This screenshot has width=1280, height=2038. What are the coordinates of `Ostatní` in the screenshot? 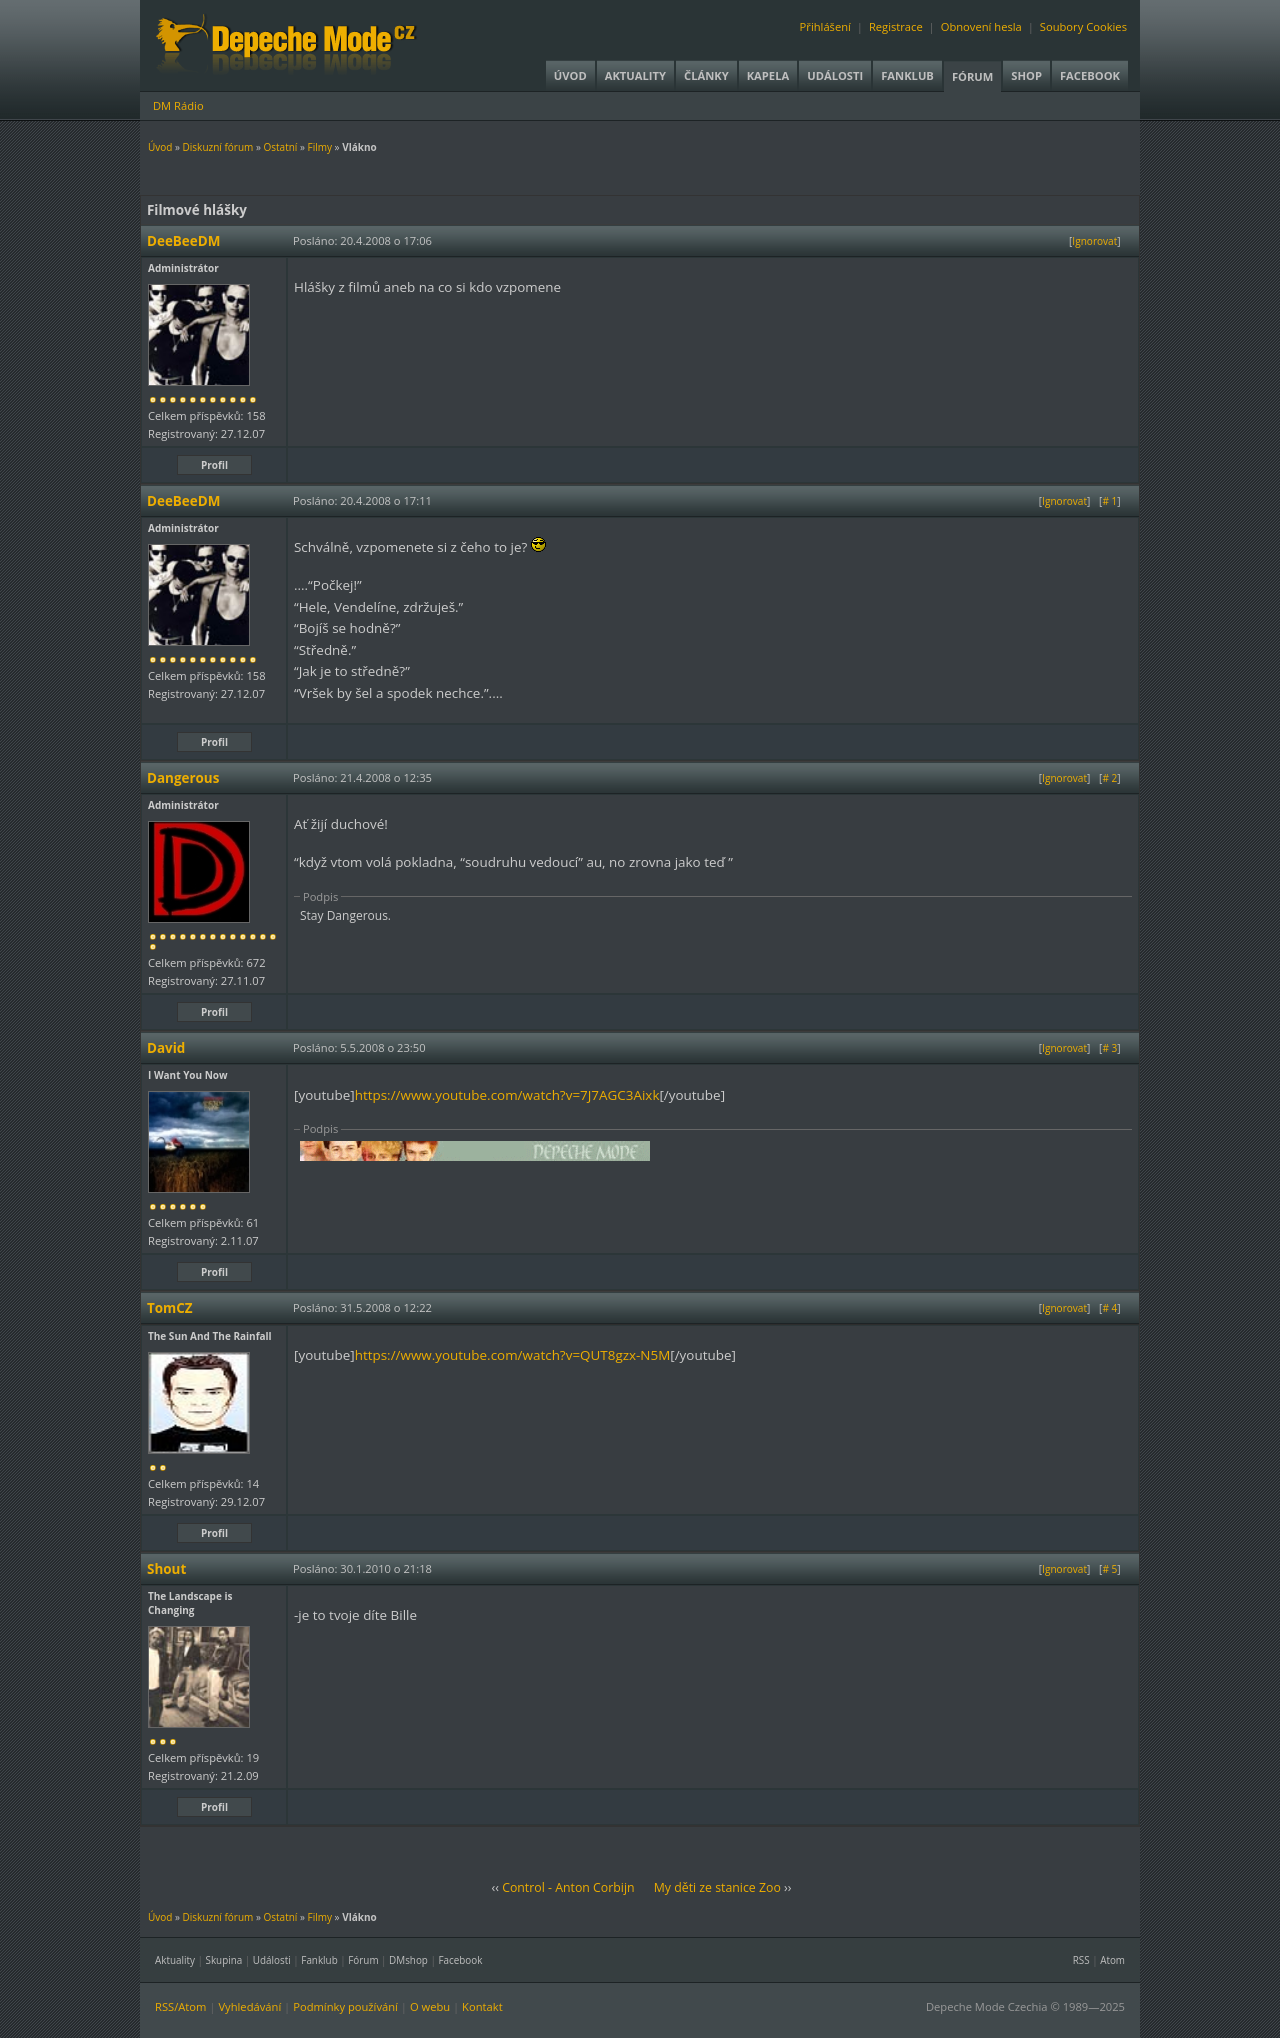 It's located at (280, 147).